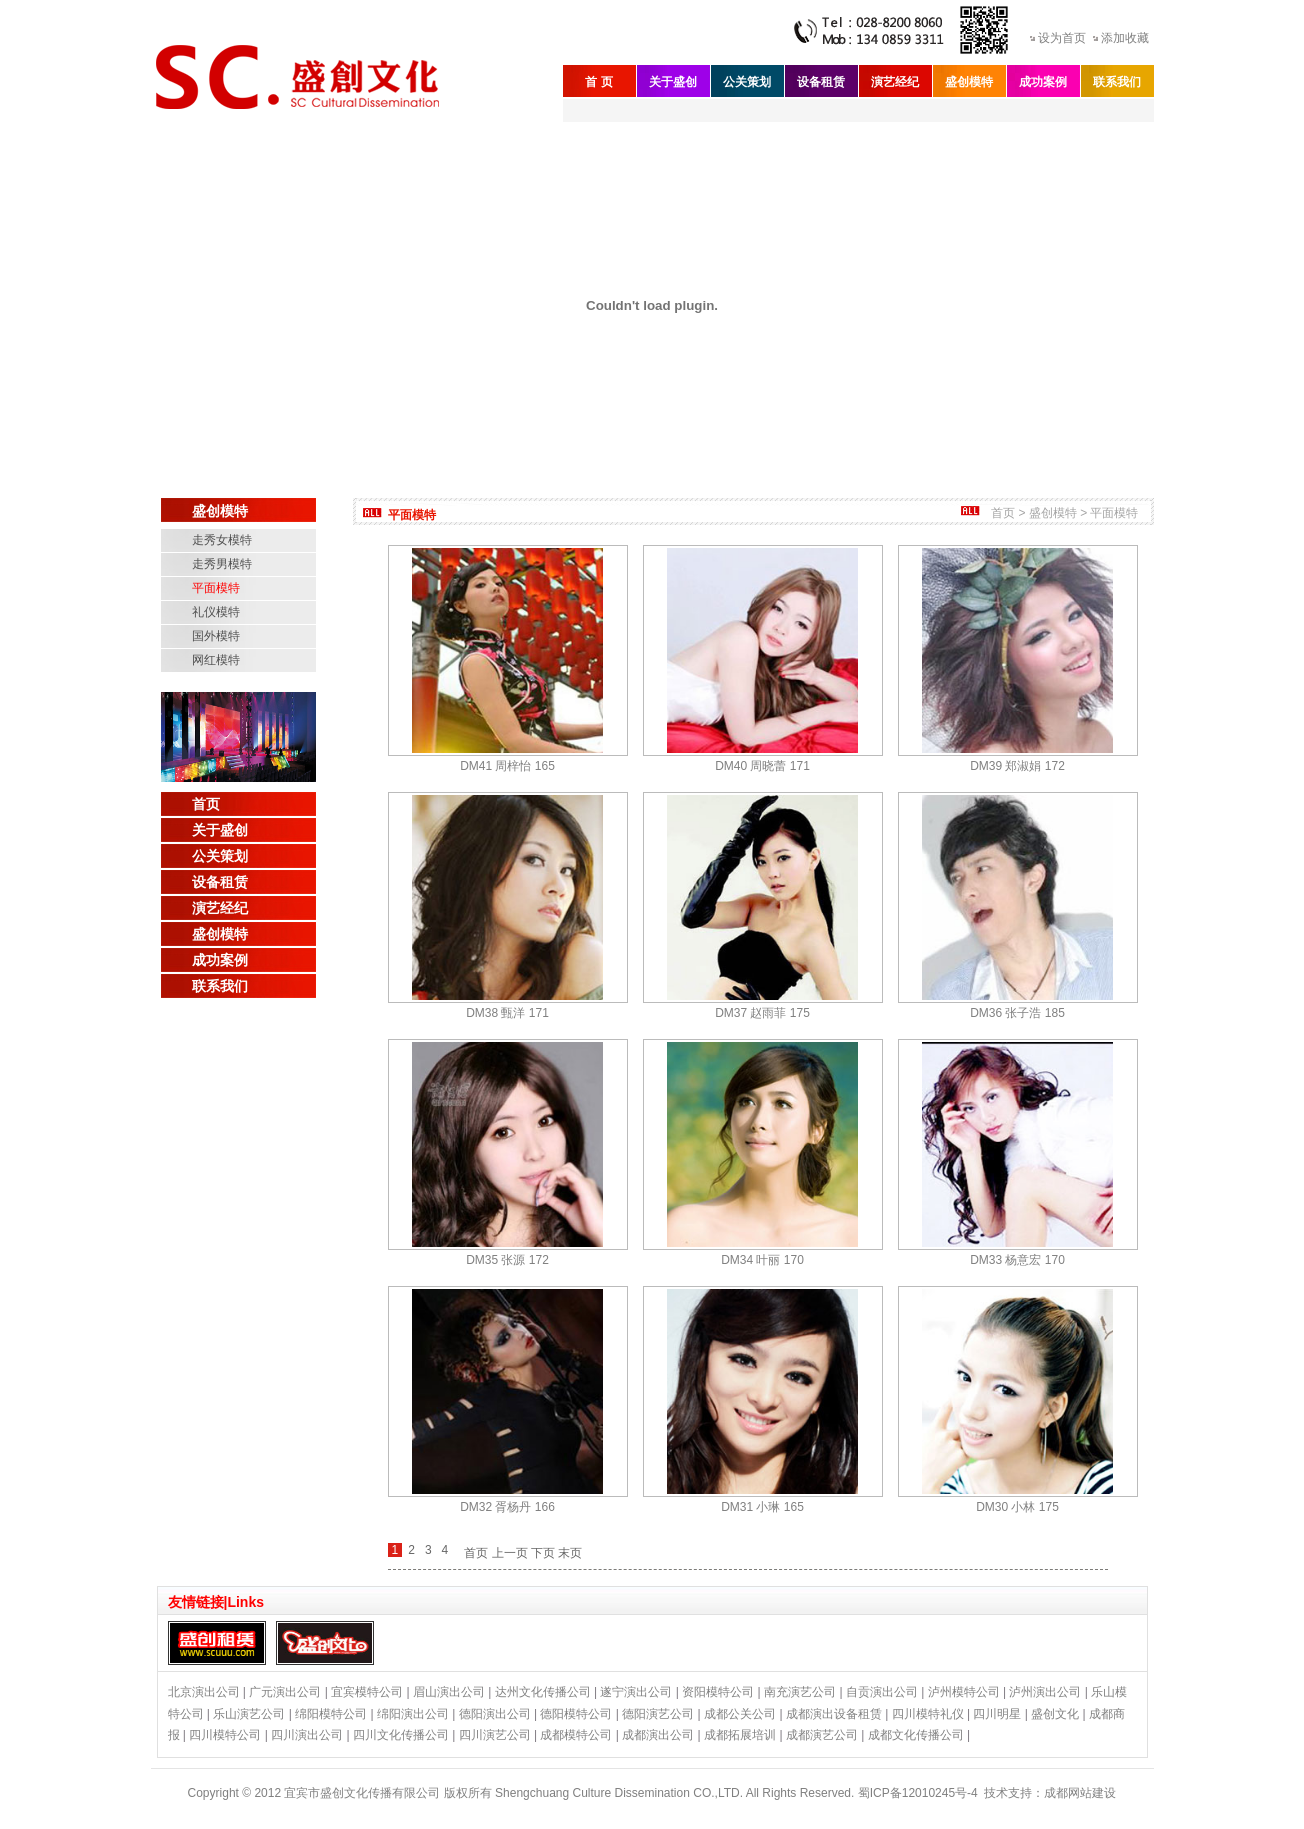 This screenshot has width=1304, height=1829. I want to click on DM39 郑淑娟 172, so click(1017, 766).